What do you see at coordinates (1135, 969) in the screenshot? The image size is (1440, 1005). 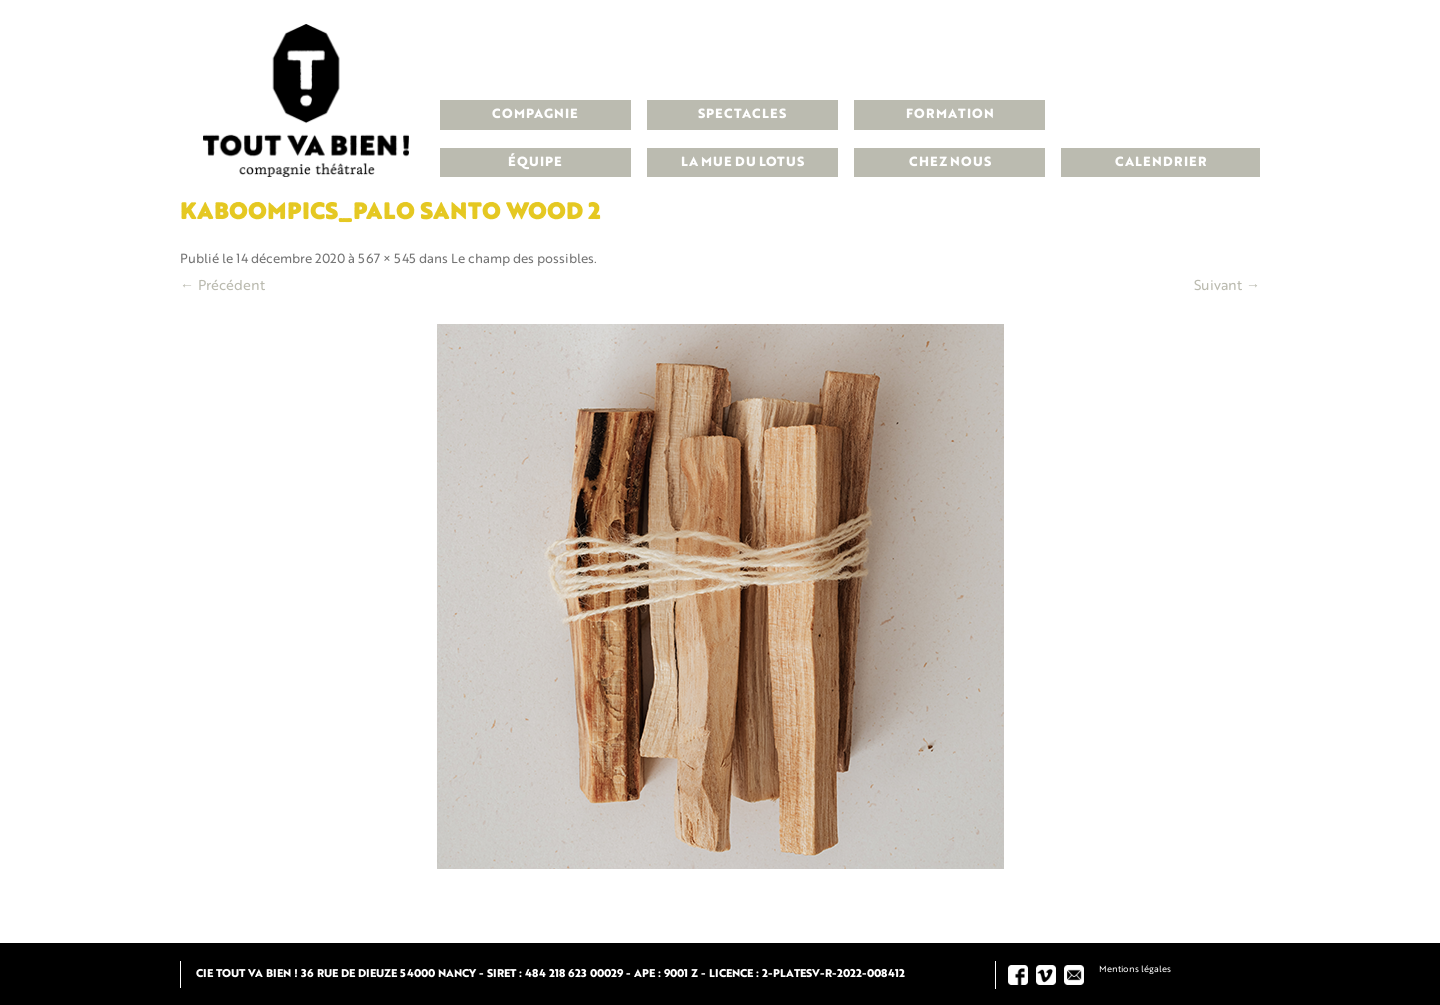 I see `Mentions légales` at bounding box center [1135, 969].